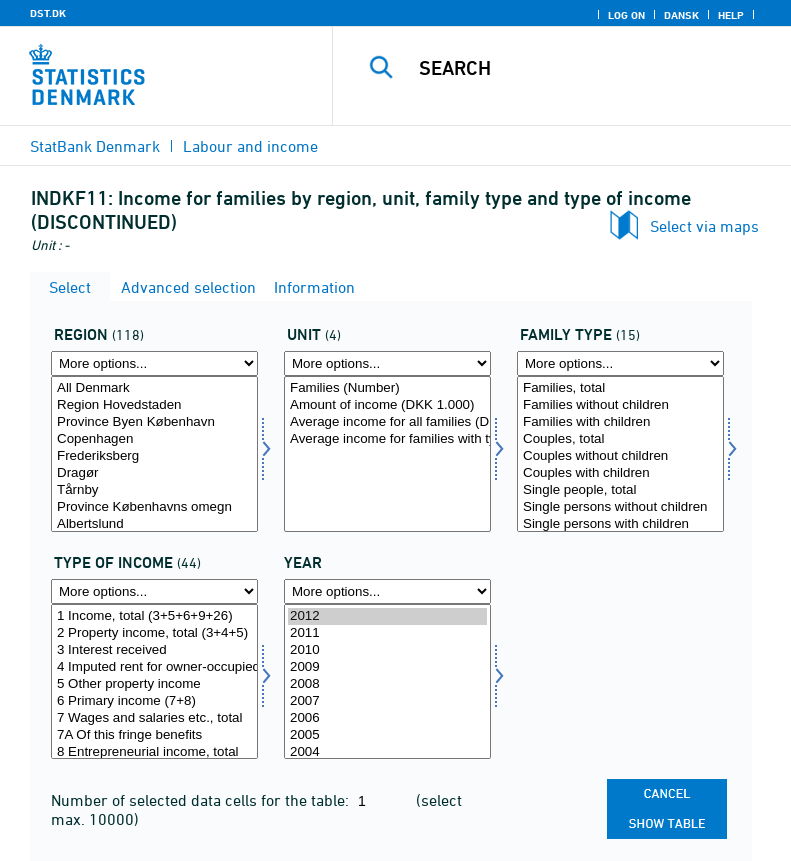 The height and width of the screenshot is (861, 791). I want to click on 2010, so click(387, 650).